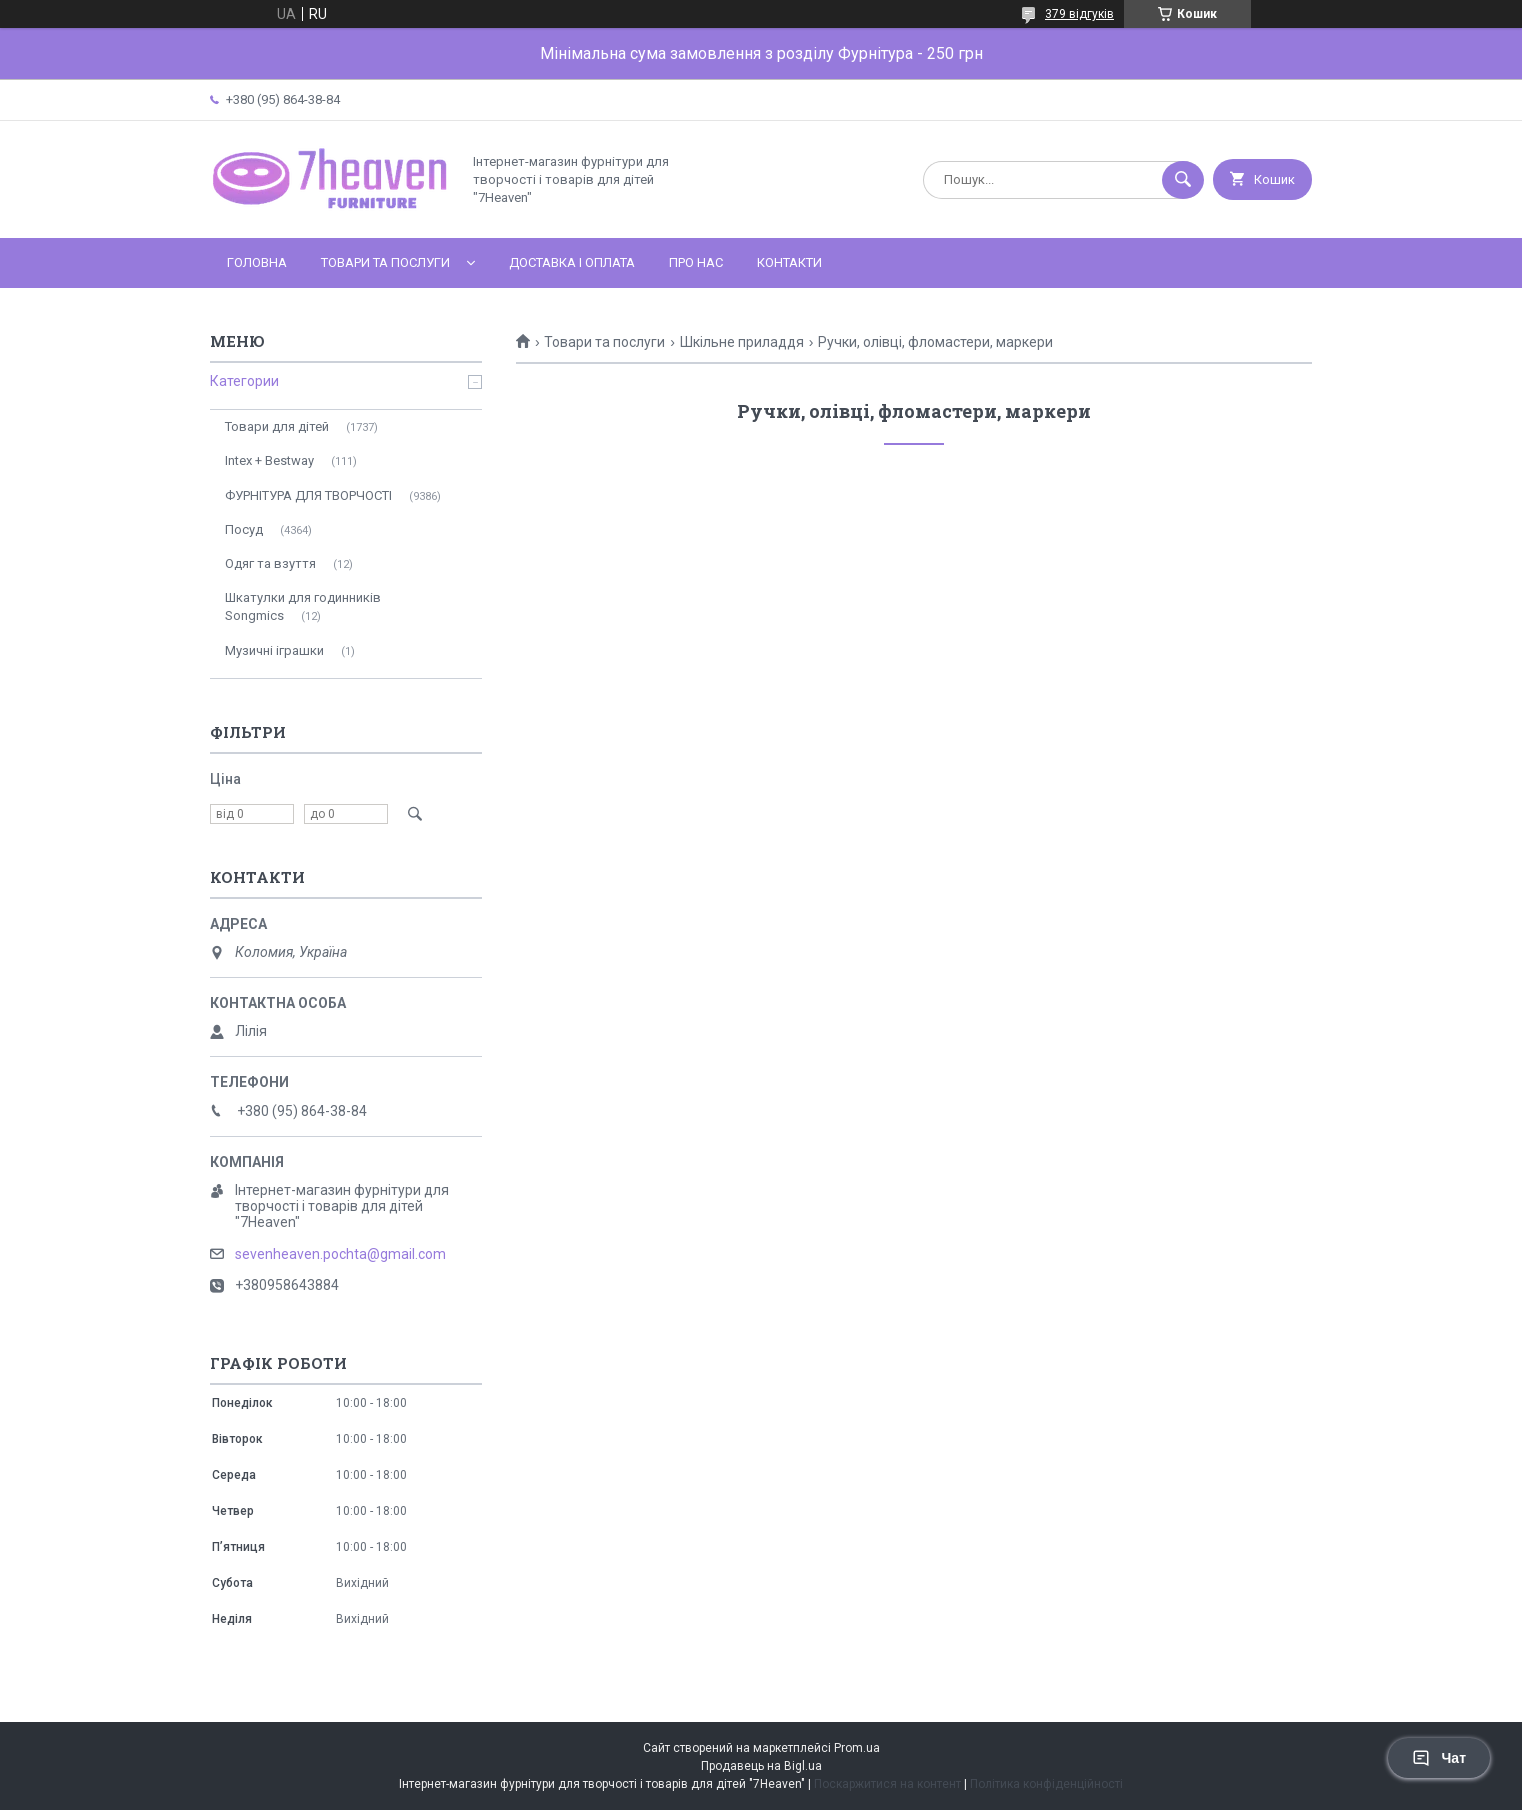 The image size is (1522, 1810). What do you see at coordinates (761, 1766) in the screenshot?
I see `Продавець на Bigl.ua` at bounding box center [761, 1766].